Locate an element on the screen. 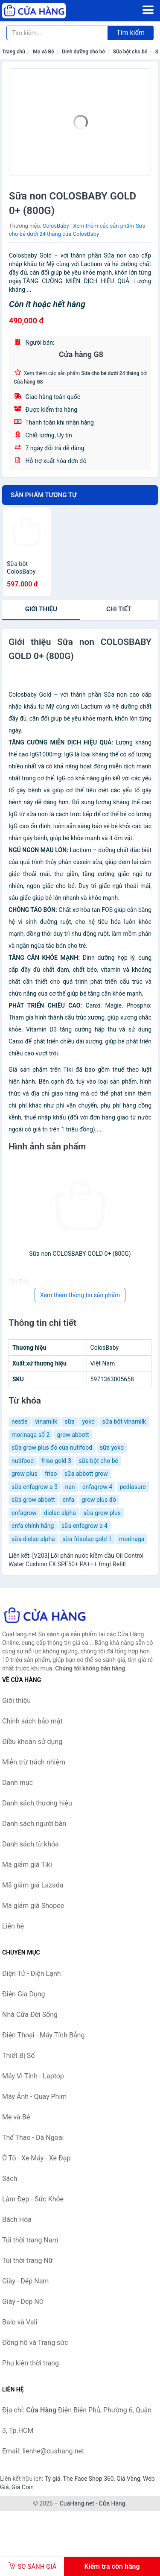 Image resolution: width=160 pixels, height=2576 pixels. morinaga is located at coordinates (131, 1539).